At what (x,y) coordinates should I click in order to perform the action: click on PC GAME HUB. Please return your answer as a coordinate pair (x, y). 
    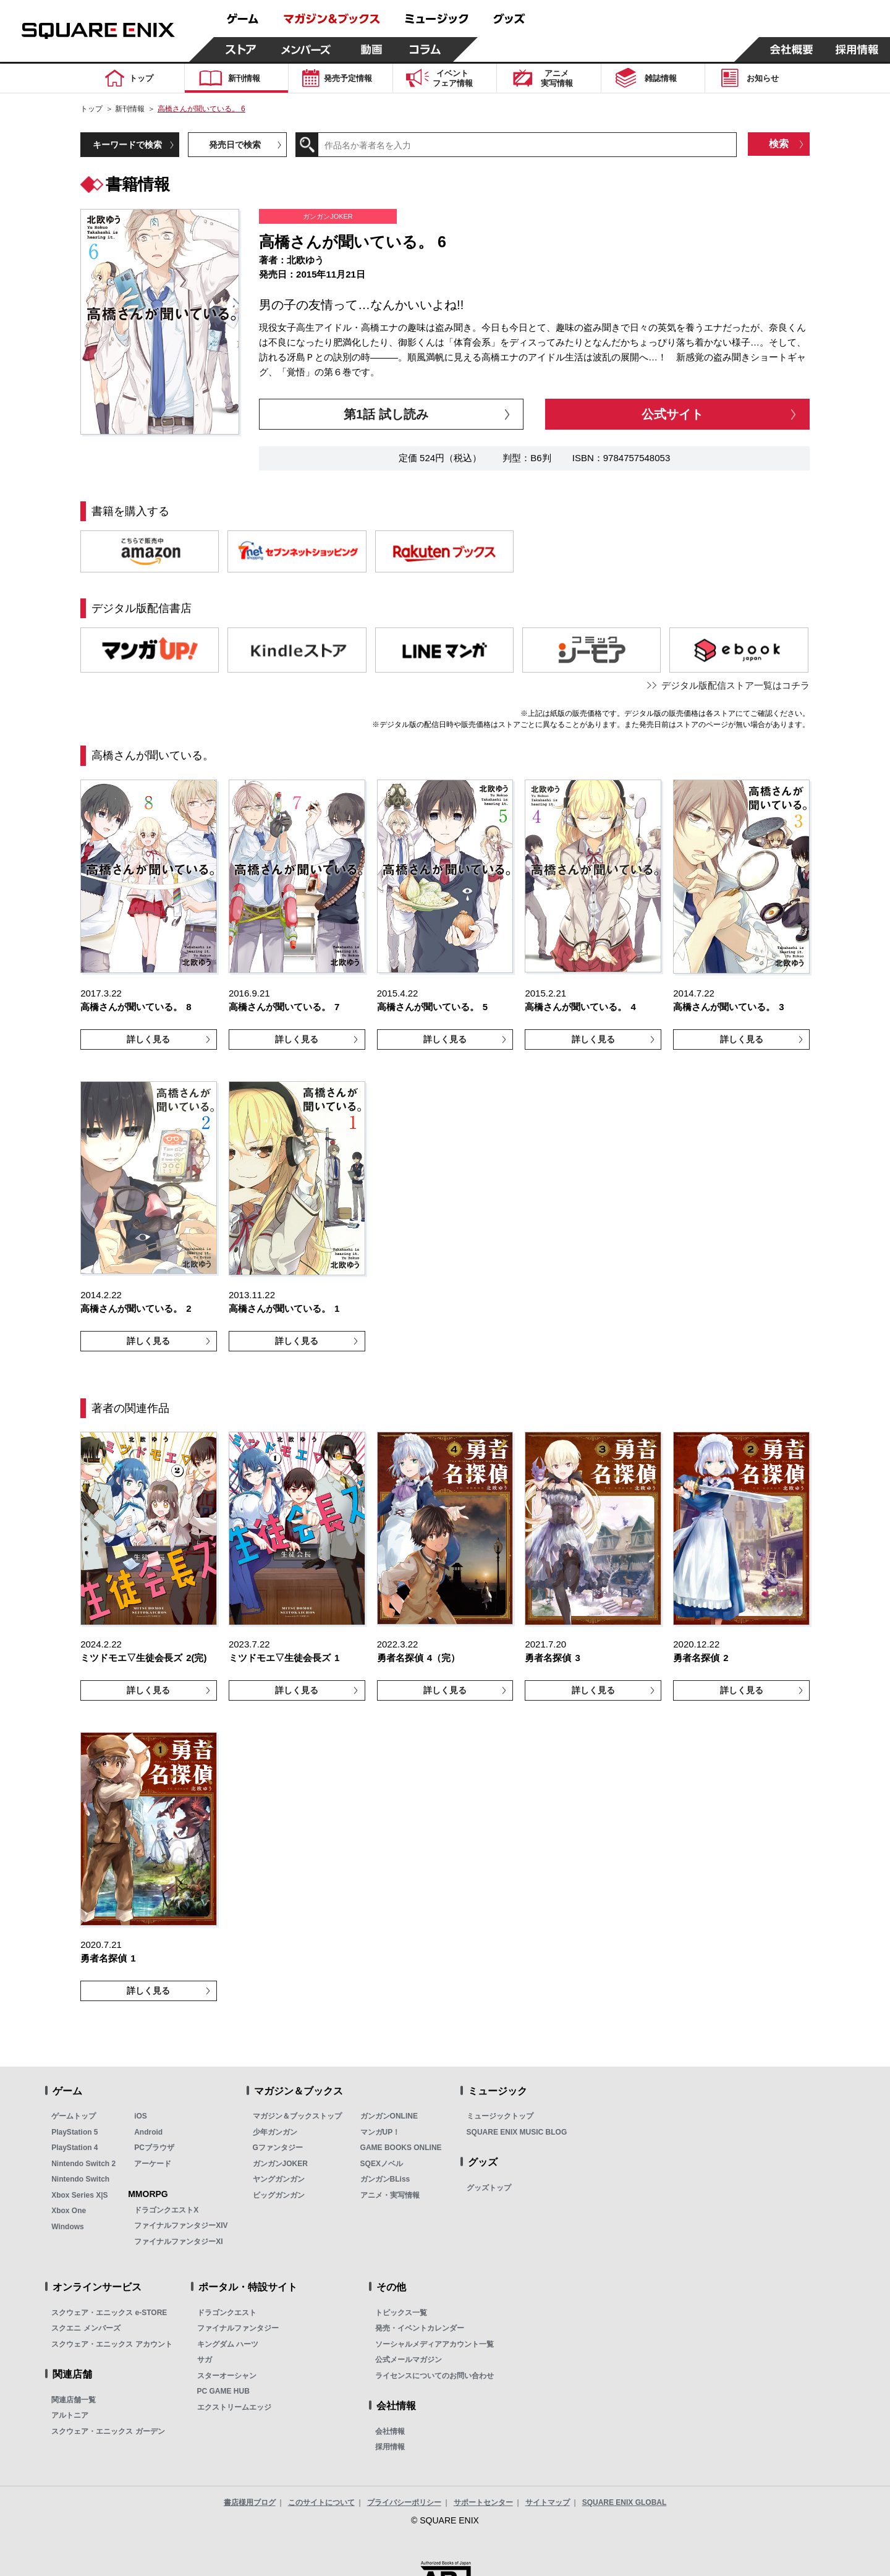
    Looking at the image, I should click on (223, 2391).